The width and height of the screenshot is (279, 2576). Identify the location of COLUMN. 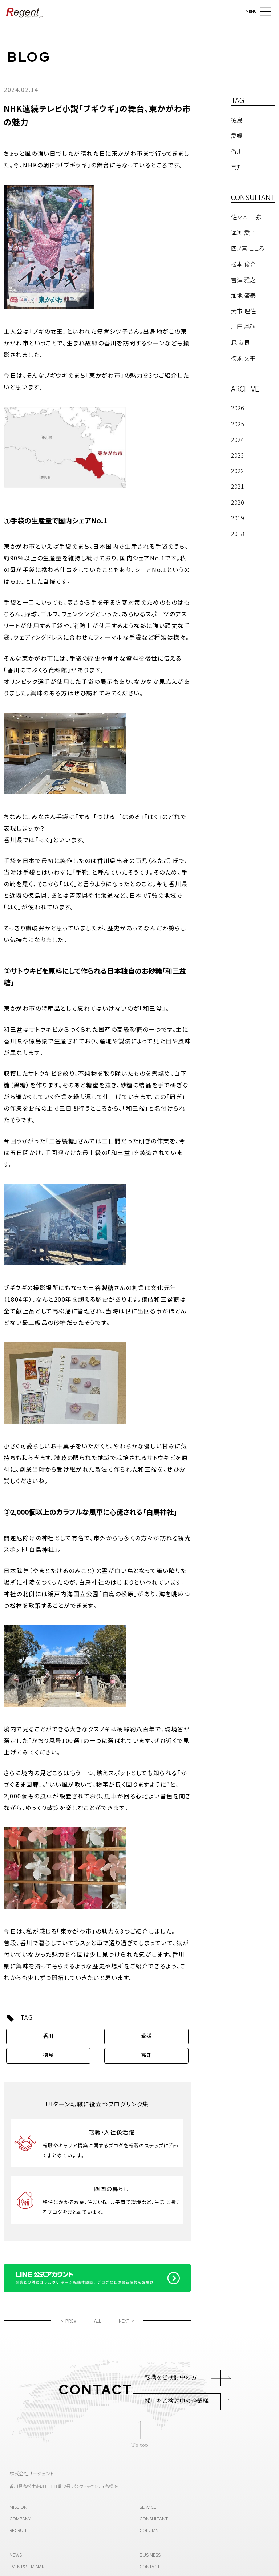
(149, 2530).